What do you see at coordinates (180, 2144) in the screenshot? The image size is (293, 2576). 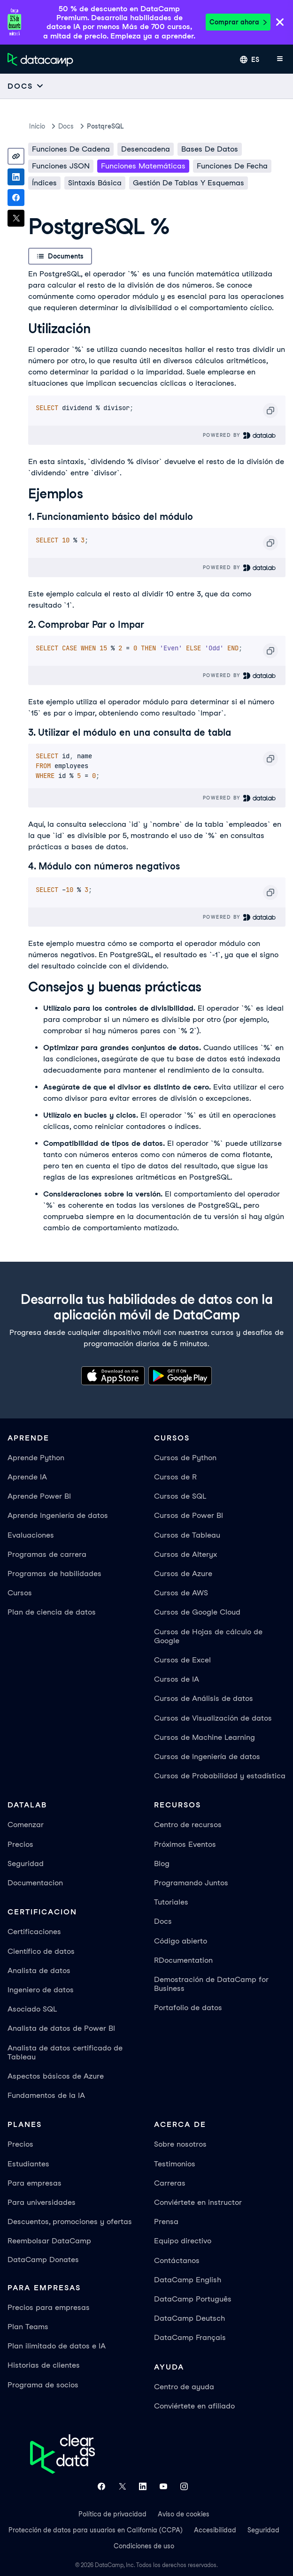 I see `Sobre nosotros` at bounding box center [180, 2144].